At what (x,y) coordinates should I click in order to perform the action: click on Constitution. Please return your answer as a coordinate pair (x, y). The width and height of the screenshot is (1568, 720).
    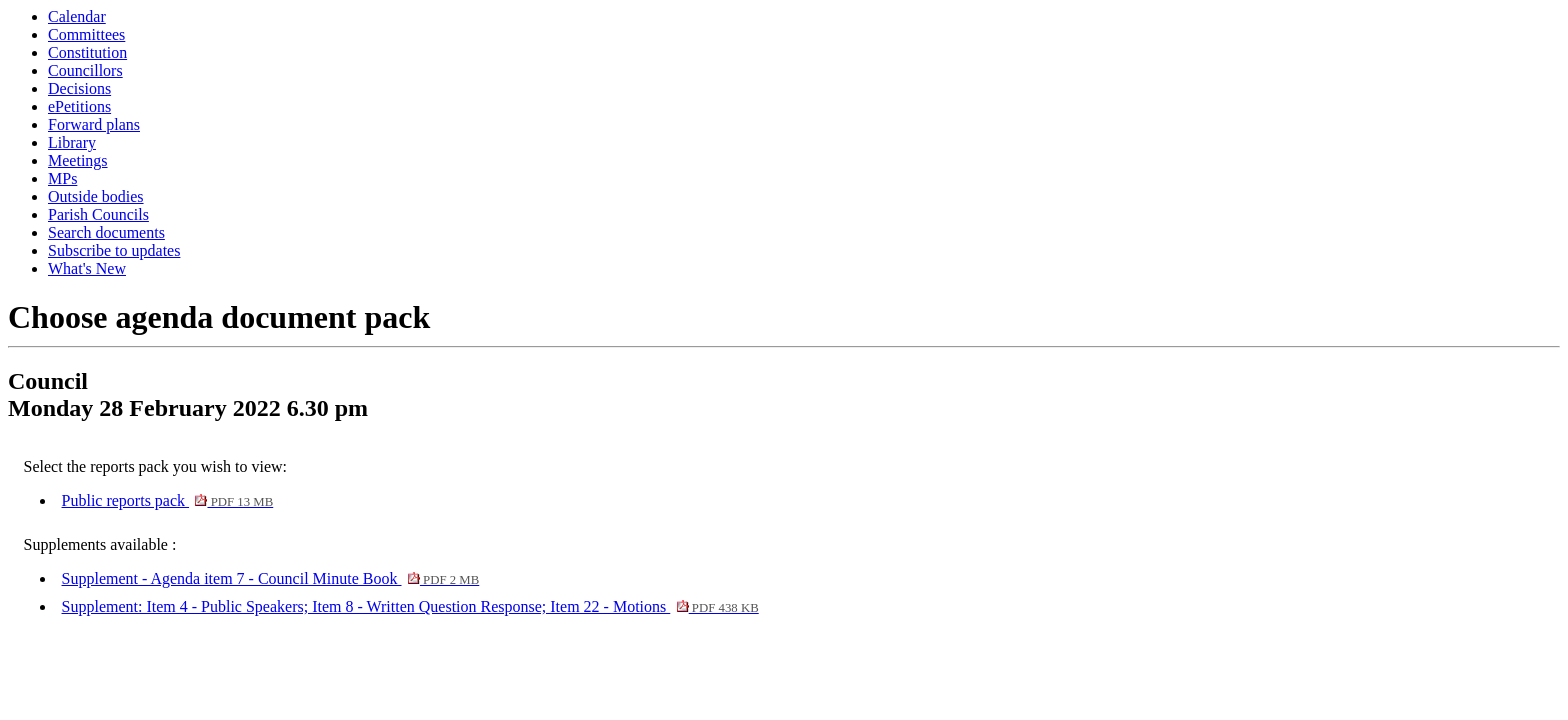
    Looking at the image, I should click on (87, 52).